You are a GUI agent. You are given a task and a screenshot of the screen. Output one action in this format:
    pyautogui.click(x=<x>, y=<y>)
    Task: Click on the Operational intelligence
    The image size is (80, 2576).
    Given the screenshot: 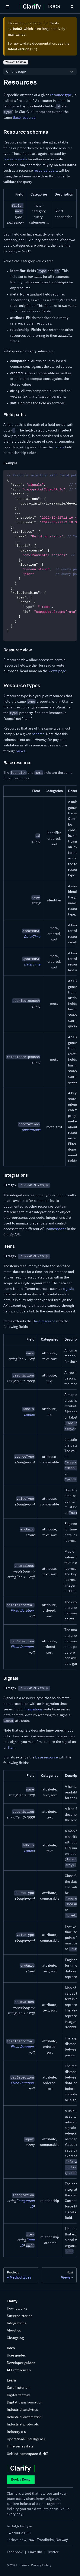 What is the action you would take?
    pyautogui.click(x=26, y=2439)
    